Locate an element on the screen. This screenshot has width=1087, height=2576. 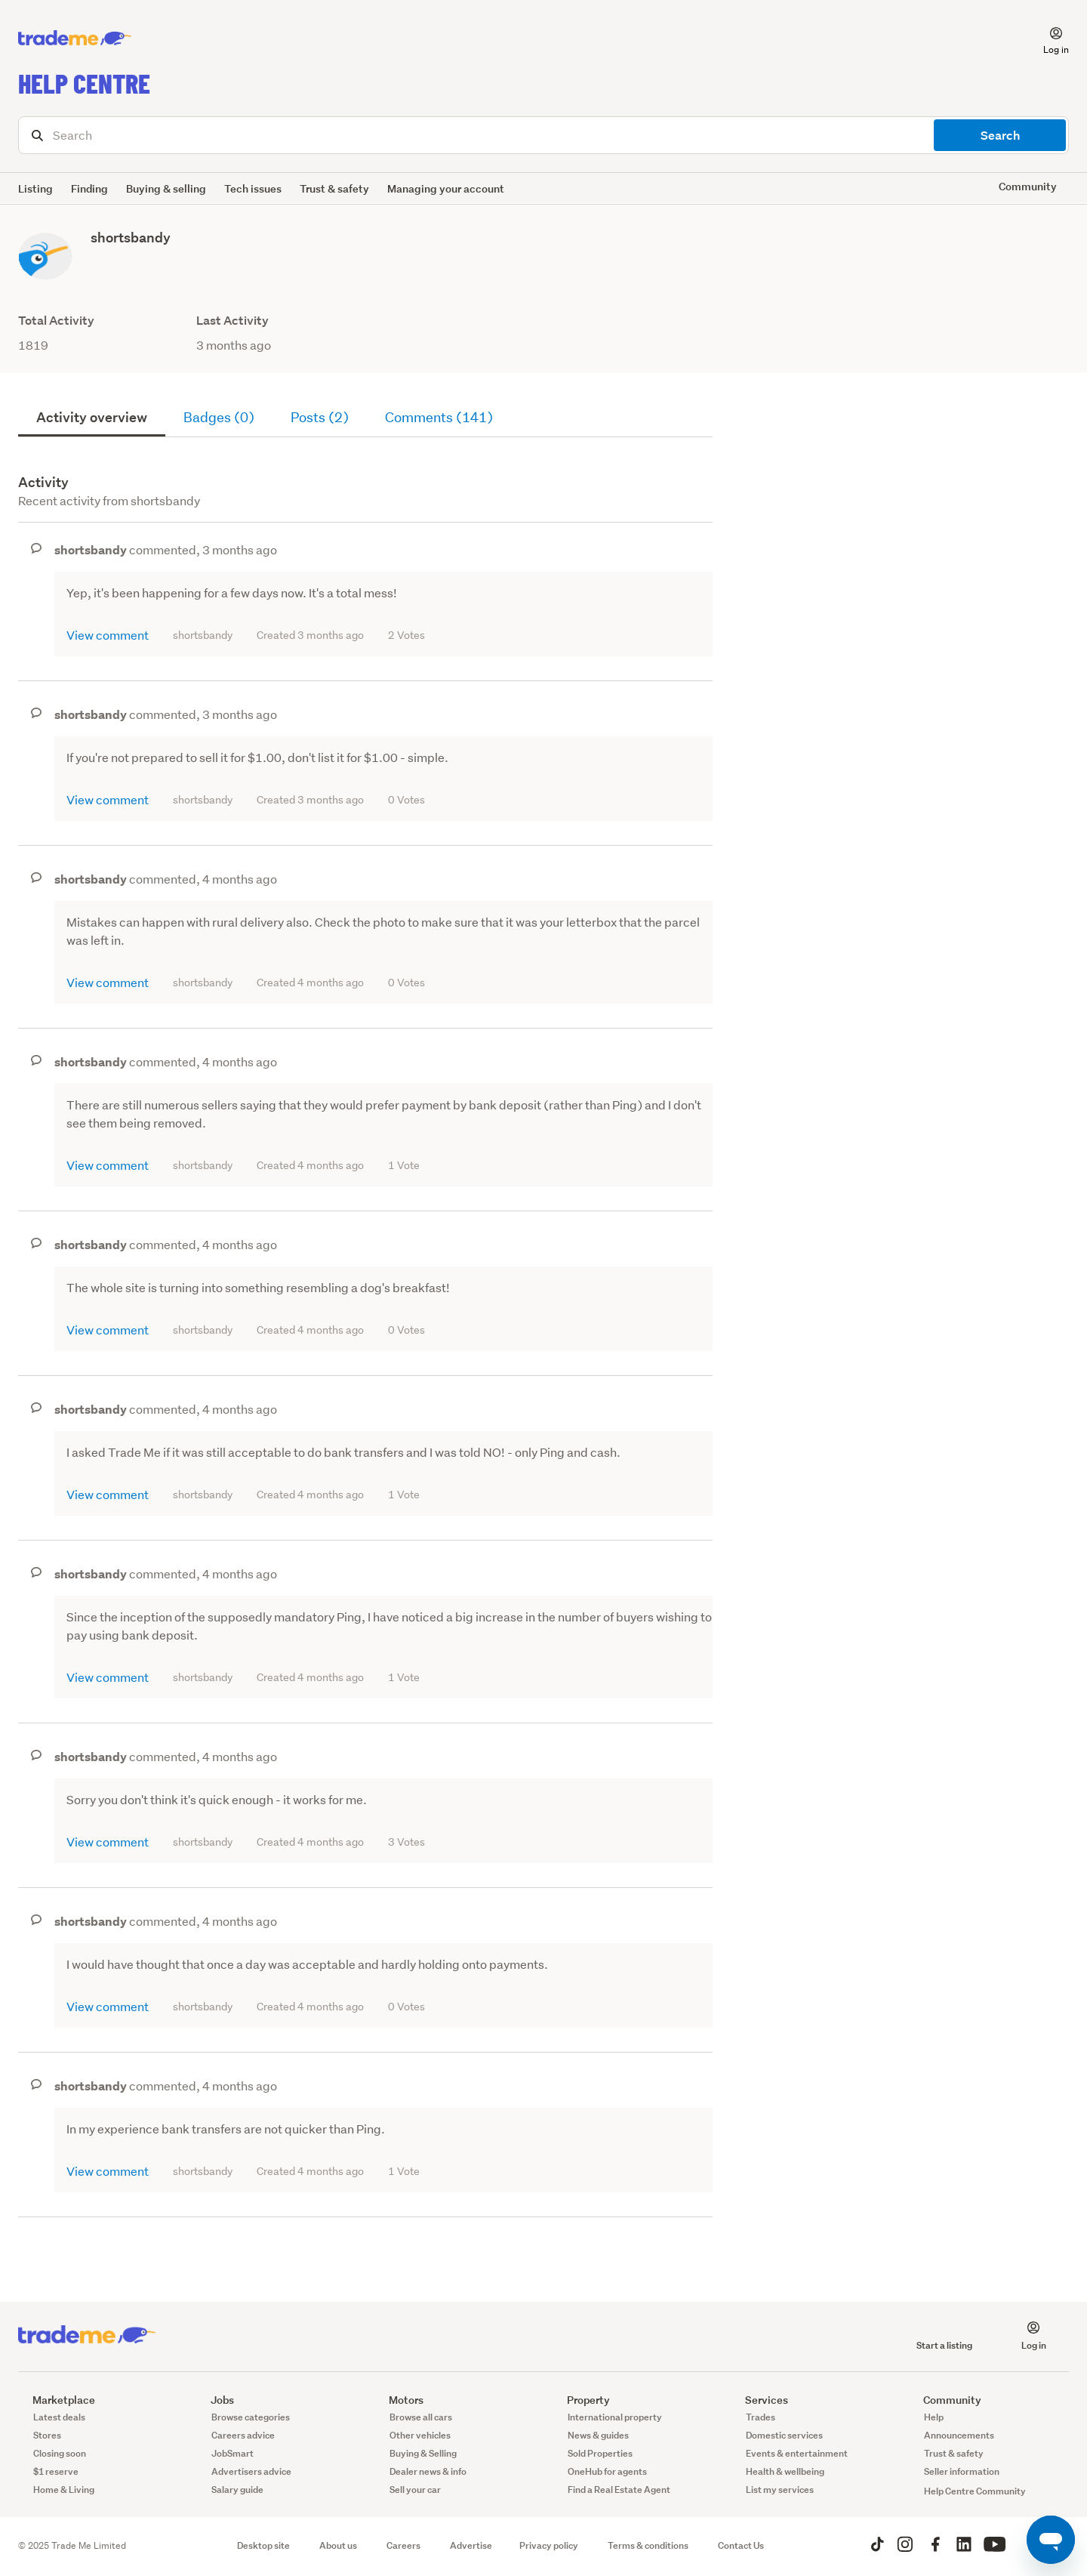
Trades is located at coordinates (760, 2417).